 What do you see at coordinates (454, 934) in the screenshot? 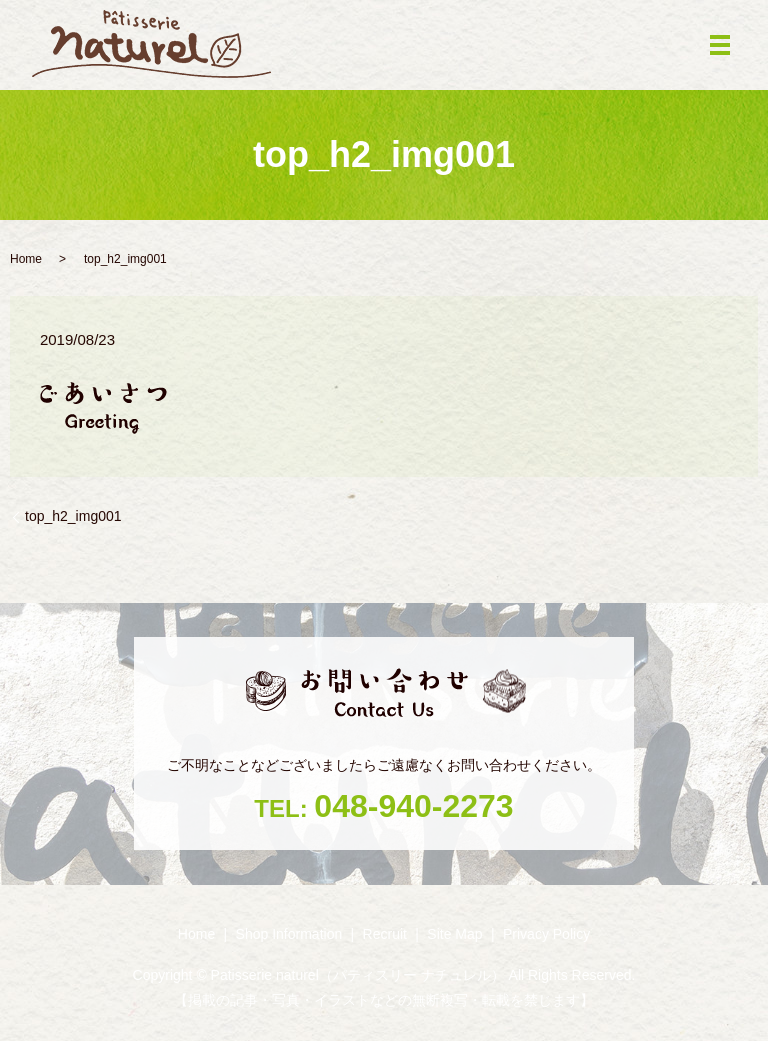
I see `Site Map` at bounding box center [454, 934].